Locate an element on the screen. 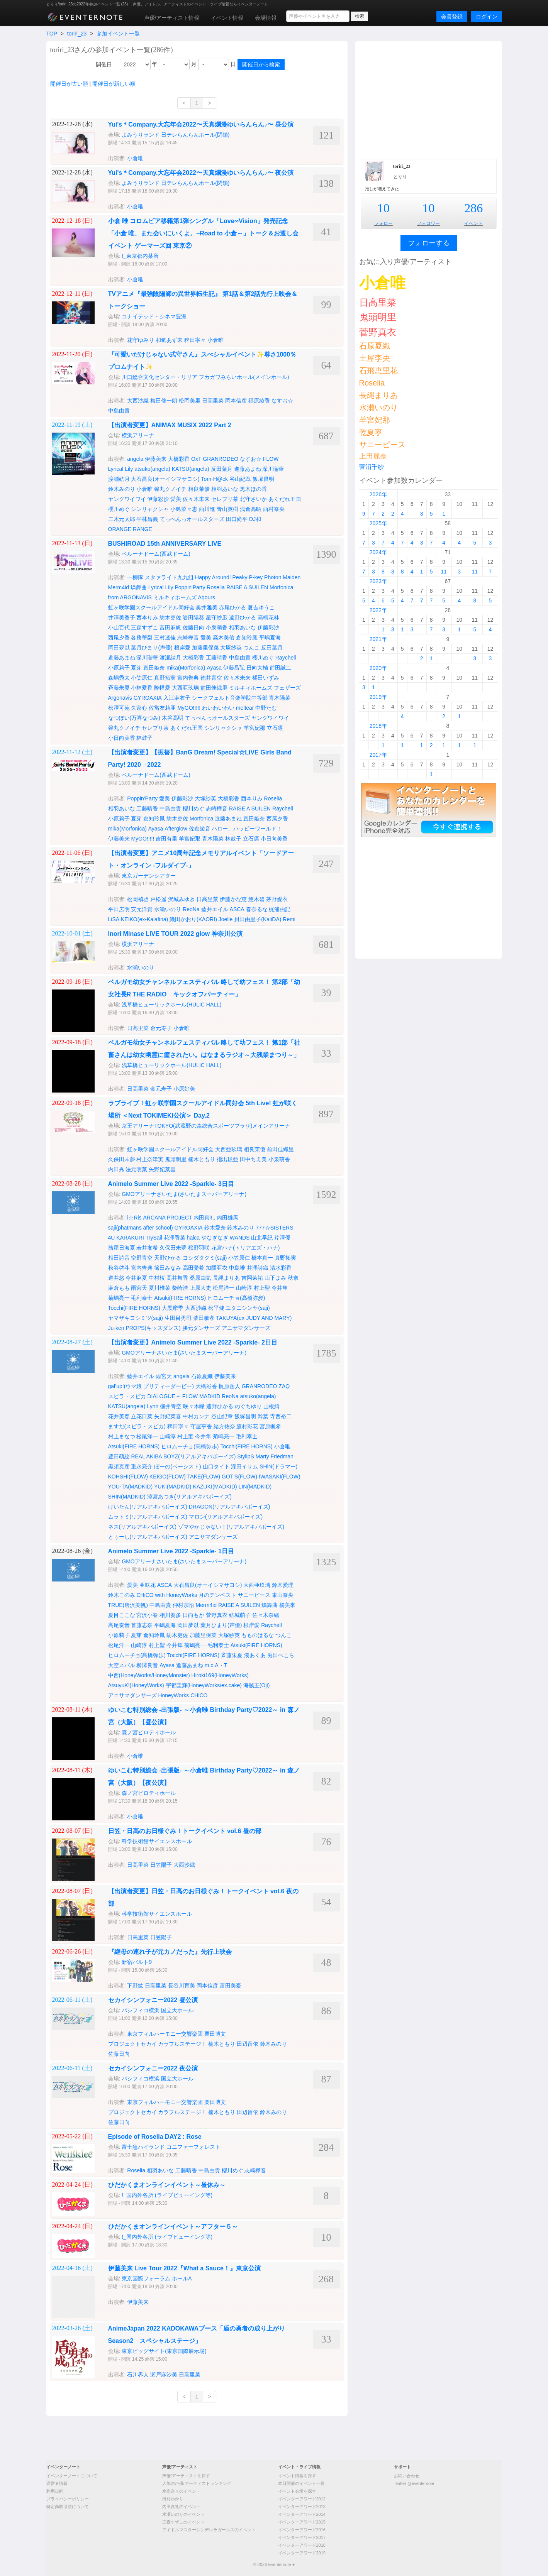 The image size is (548, 2576). TRUE(唐沢美帆) is located at coordinates (128, 1605).